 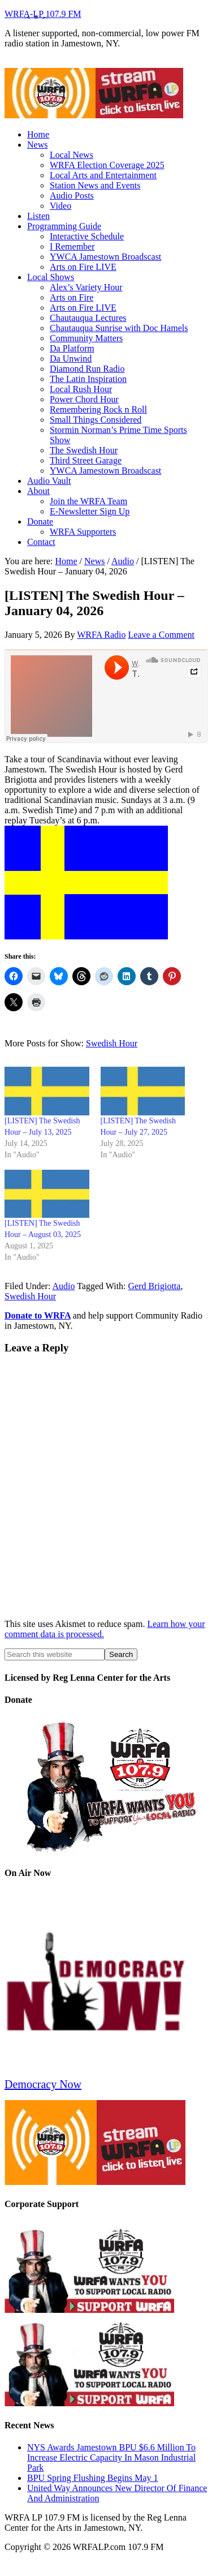 What do you see at coordinates (92, 2478) in the screenshot?
I see `BPU Spring Flushing Begins May 1` at bounding box center [92, 2478].